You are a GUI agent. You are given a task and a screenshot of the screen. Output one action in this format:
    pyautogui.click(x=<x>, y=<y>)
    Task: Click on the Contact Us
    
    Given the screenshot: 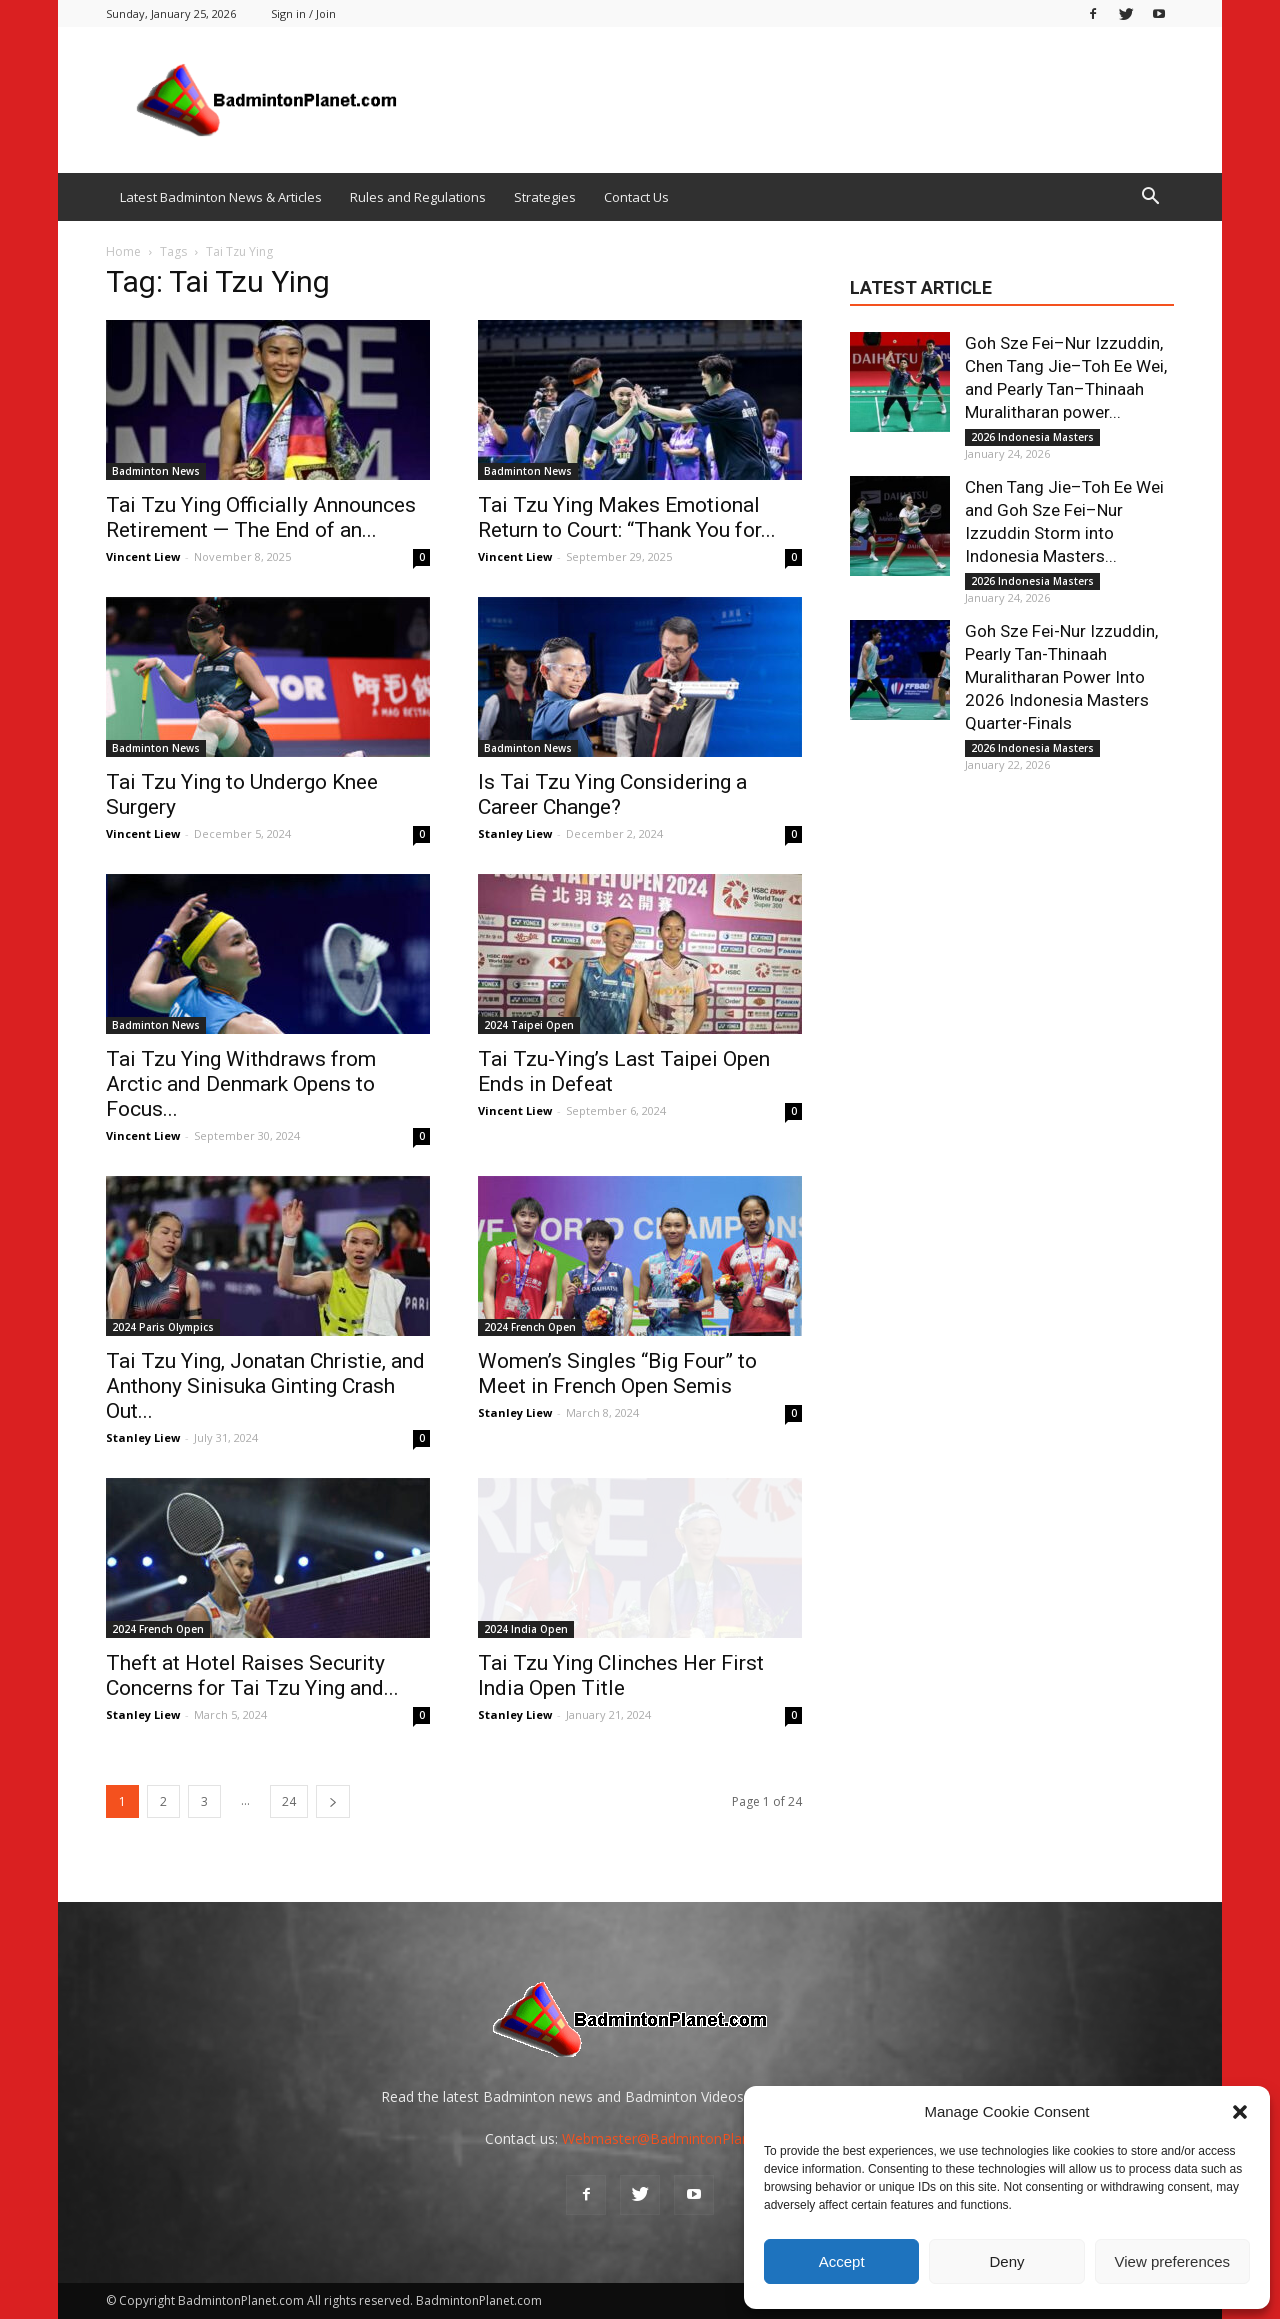 What is the action you would take?
    pyautogui.click(x=636, y=197)
    